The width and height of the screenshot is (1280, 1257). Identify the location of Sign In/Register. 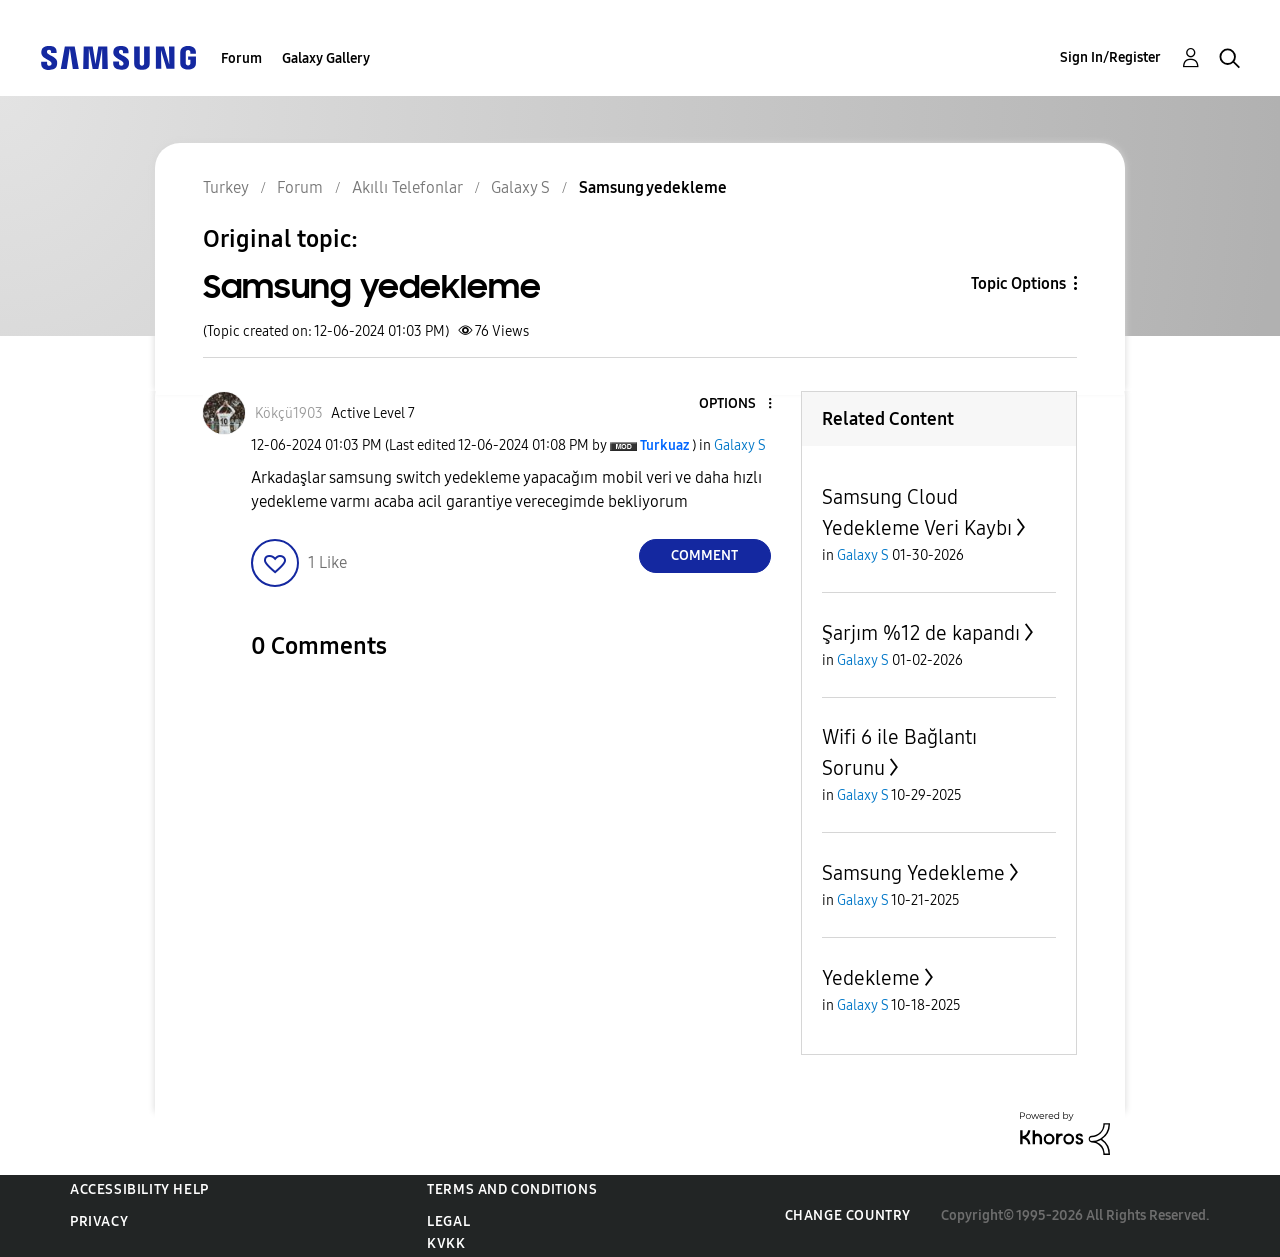
(1110, 57).